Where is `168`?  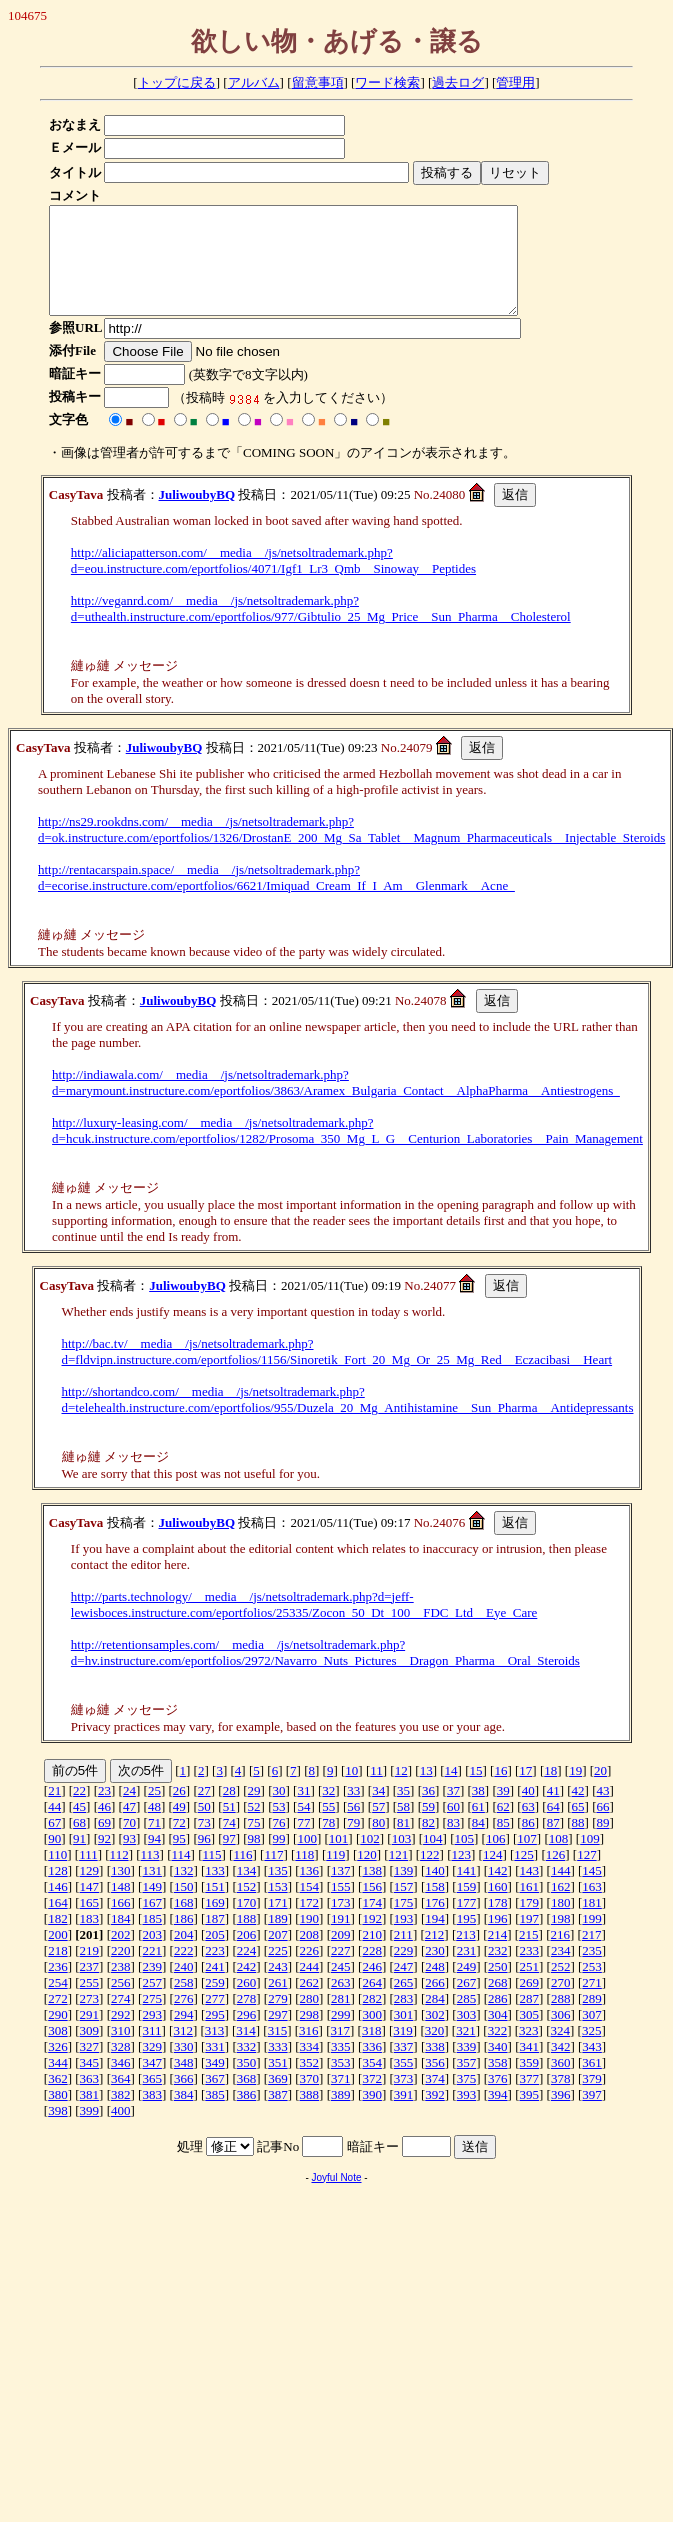
168 is located at coordinates (184, 1923).